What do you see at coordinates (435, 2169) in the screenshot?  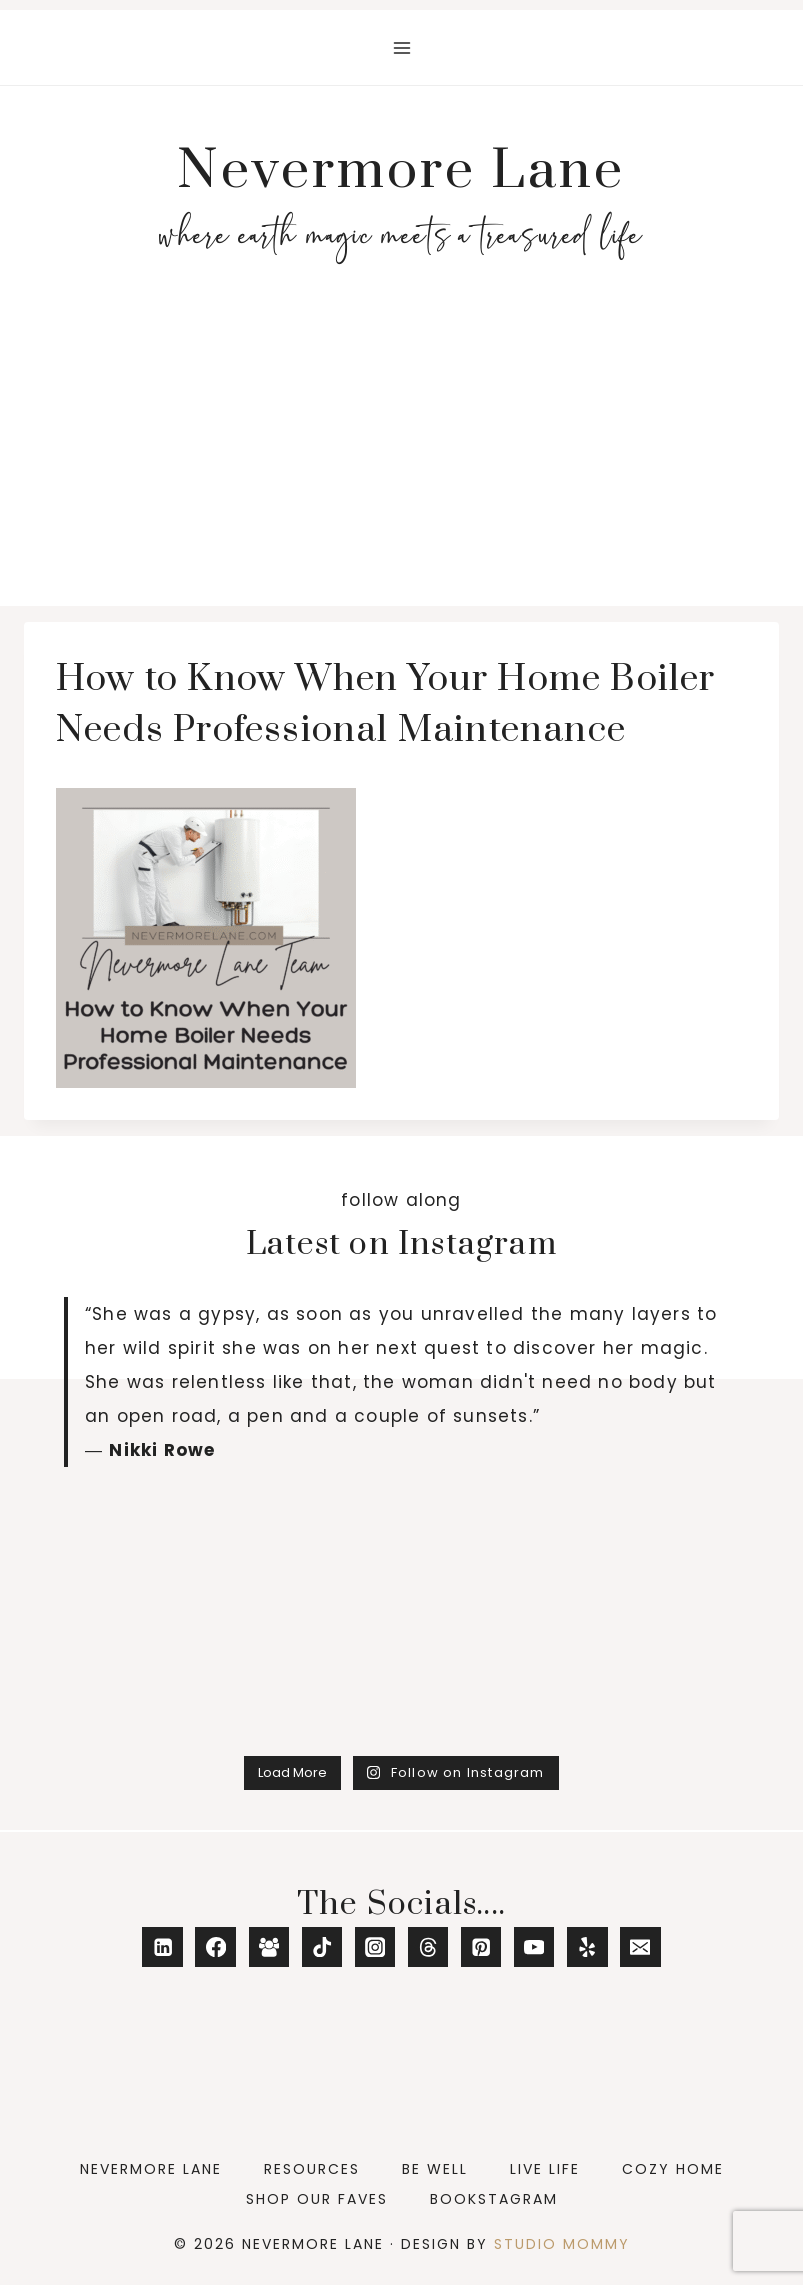 I see `Be Well` at bounding box center [435, 2169].